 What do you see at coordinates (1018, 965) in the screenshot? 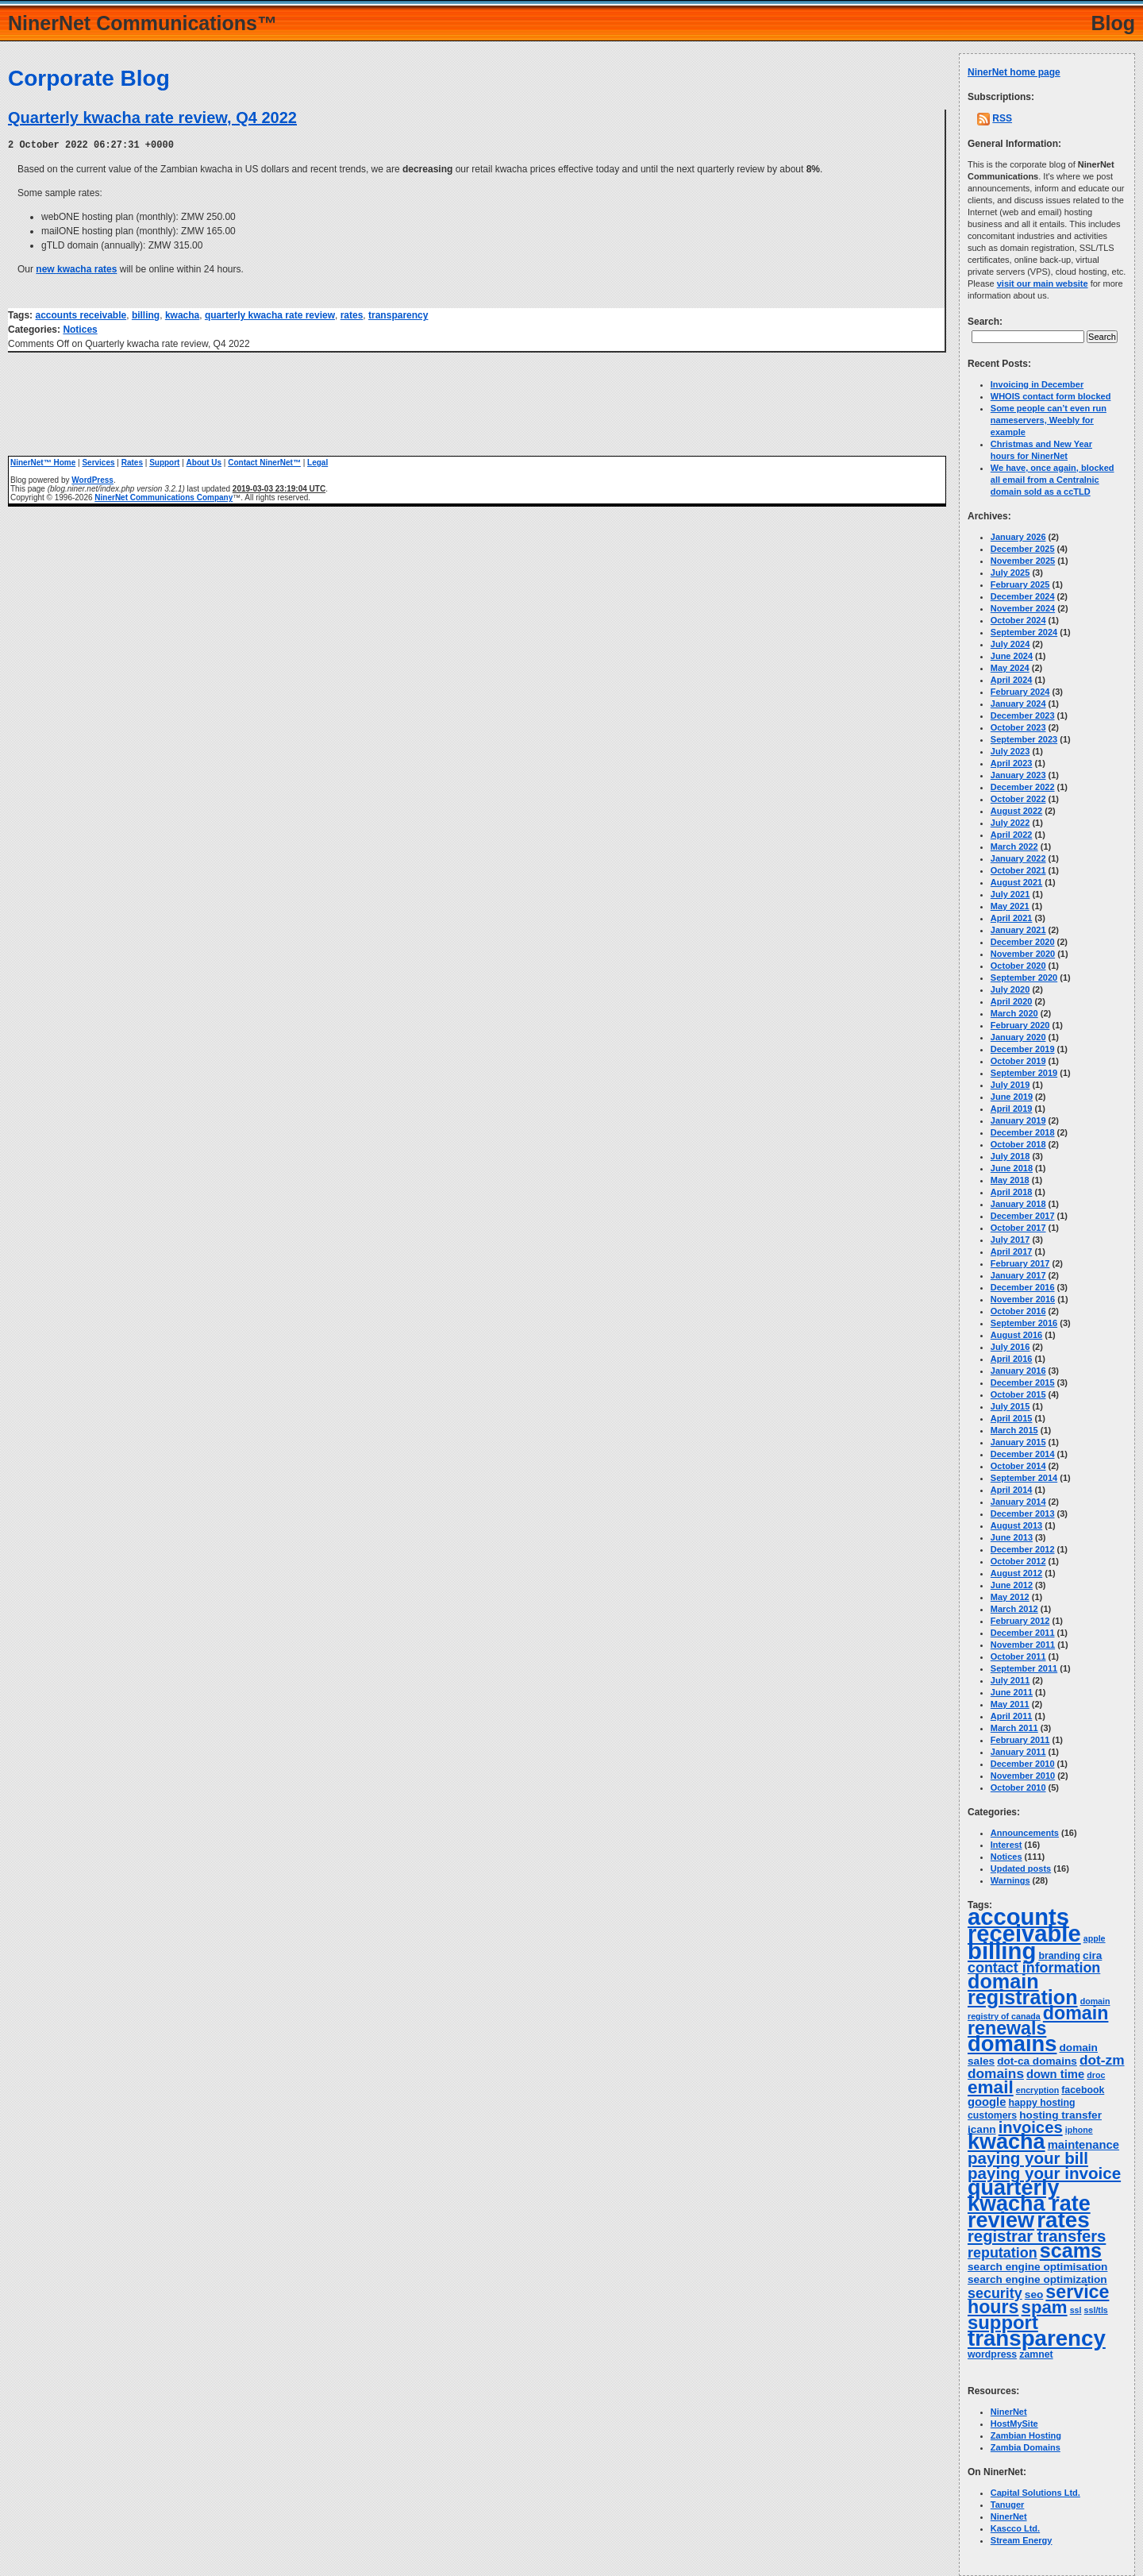
I see `October 2020` at bounding box center [1018, 965].